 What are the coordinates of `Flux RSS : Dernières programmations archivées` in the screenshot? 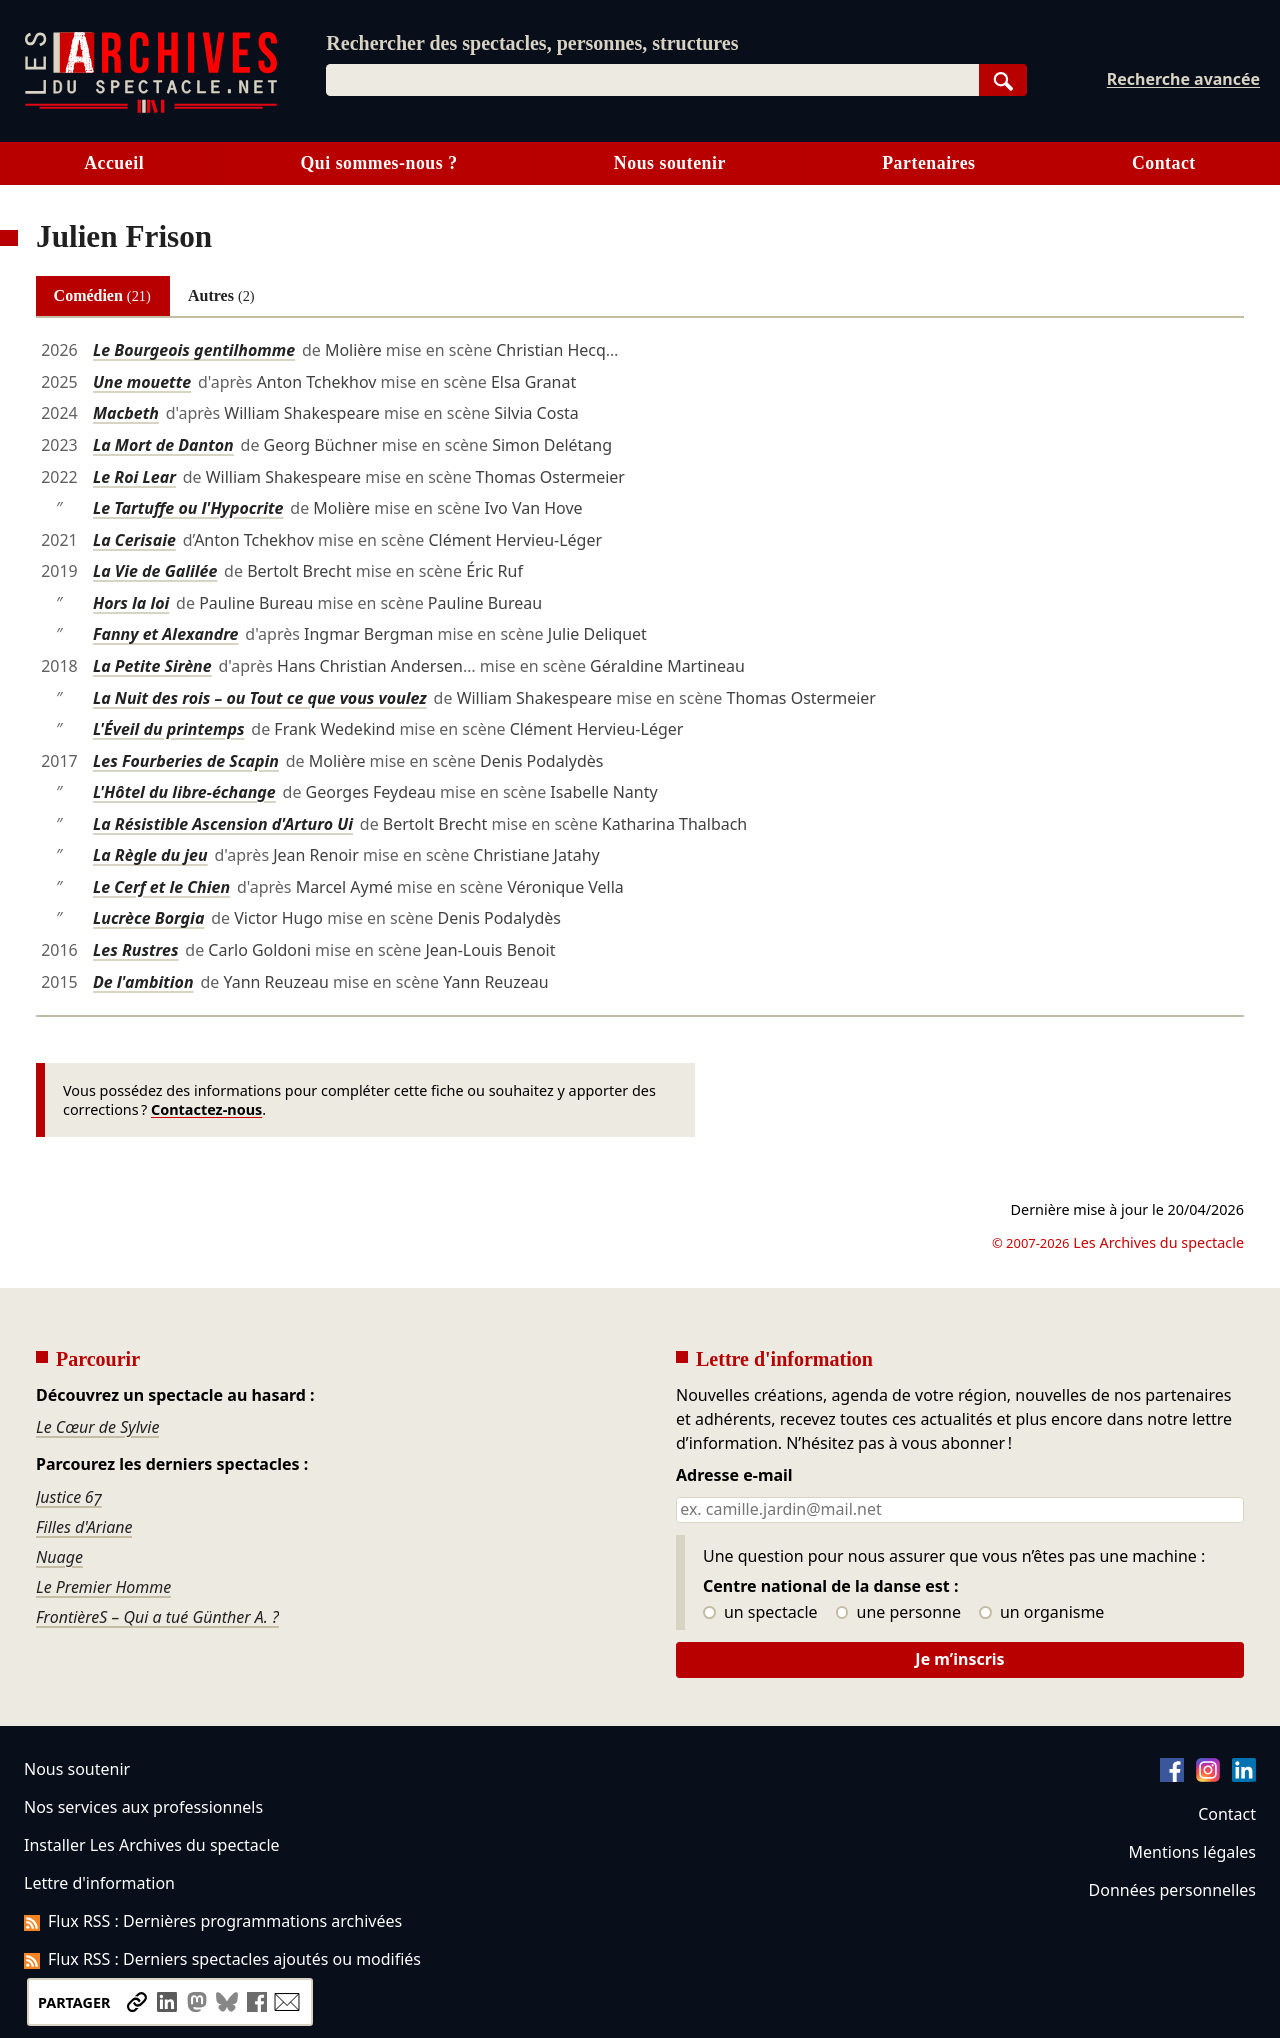 It's located at (213, 1921).